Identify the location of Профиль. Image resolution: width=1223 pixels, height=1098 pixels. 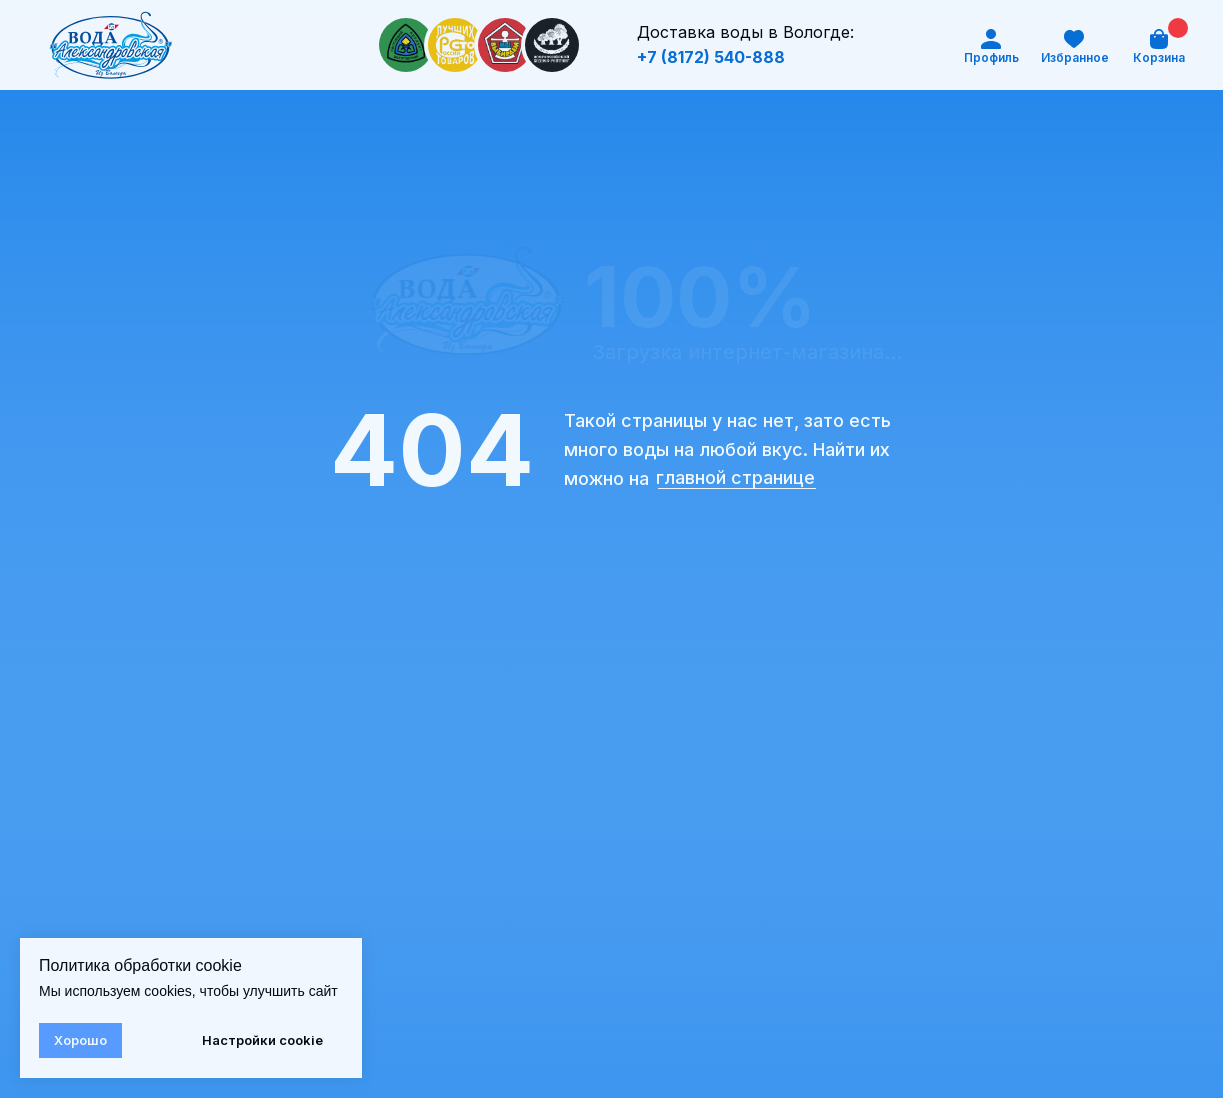
(991, 57).